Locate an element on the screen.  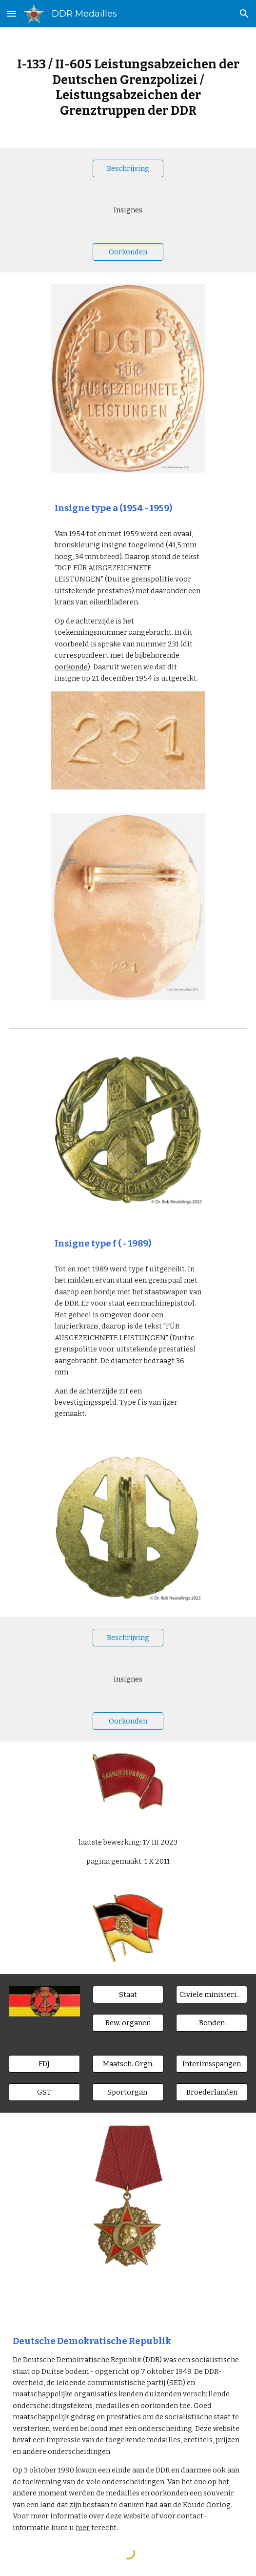
[Interimsspangen] is located at coordinates (212, 2064).